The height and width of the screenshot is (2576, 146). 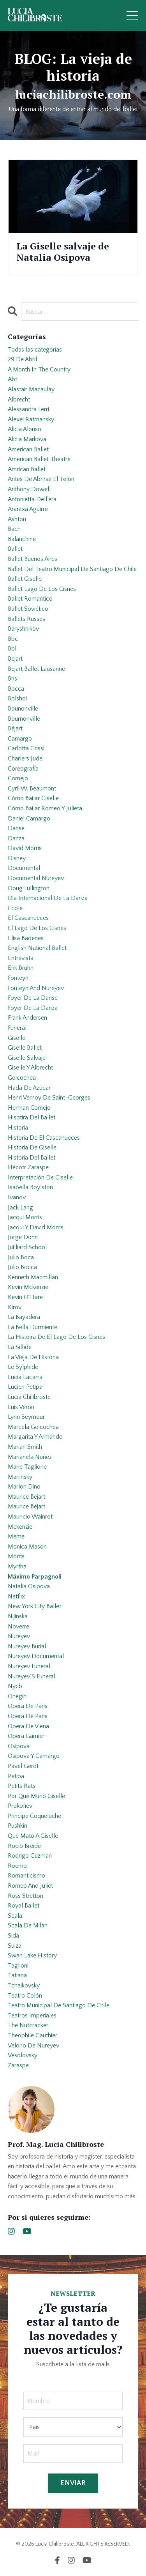 What do you see at coordinates (18, 2065) in the screenshot?
I see `zaraspe` at bounding box center [18, 2065].